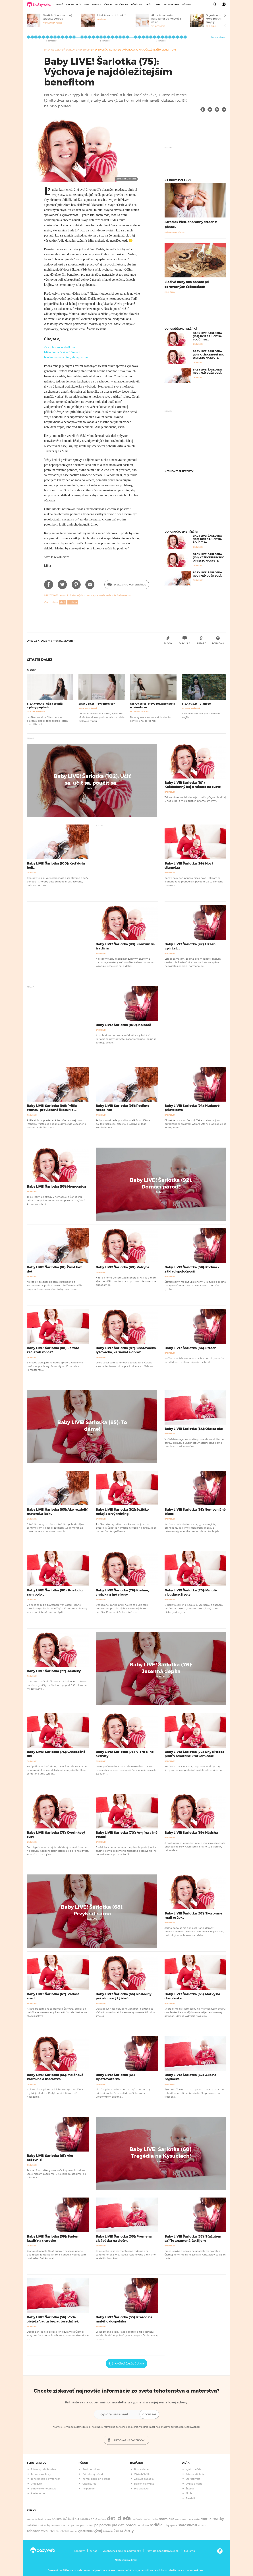 This screenshot has height=2576, width=253. What do you see at coordinates (59, 4) in the screenshot?
I see `Mená` at bounding box center [59, 4].